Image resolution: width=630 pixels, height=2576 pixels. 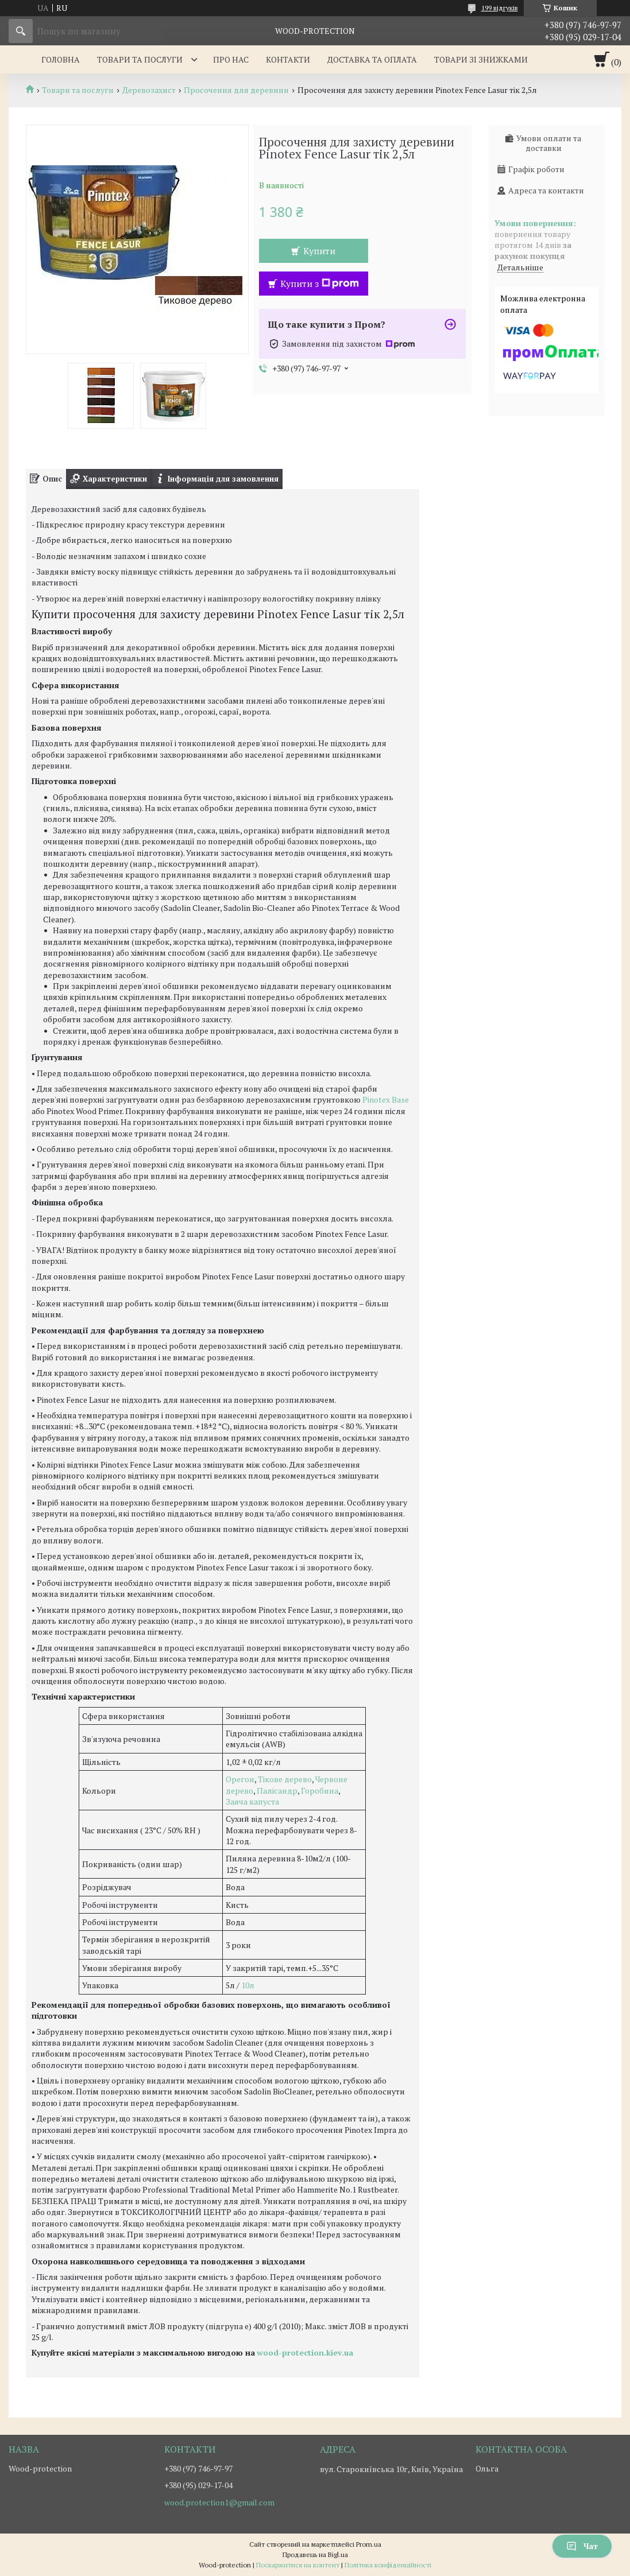 What do you see at coordinates (277, 1790) in the screenshot?
I see `Палісандр` at bounding box center [277, 1790].